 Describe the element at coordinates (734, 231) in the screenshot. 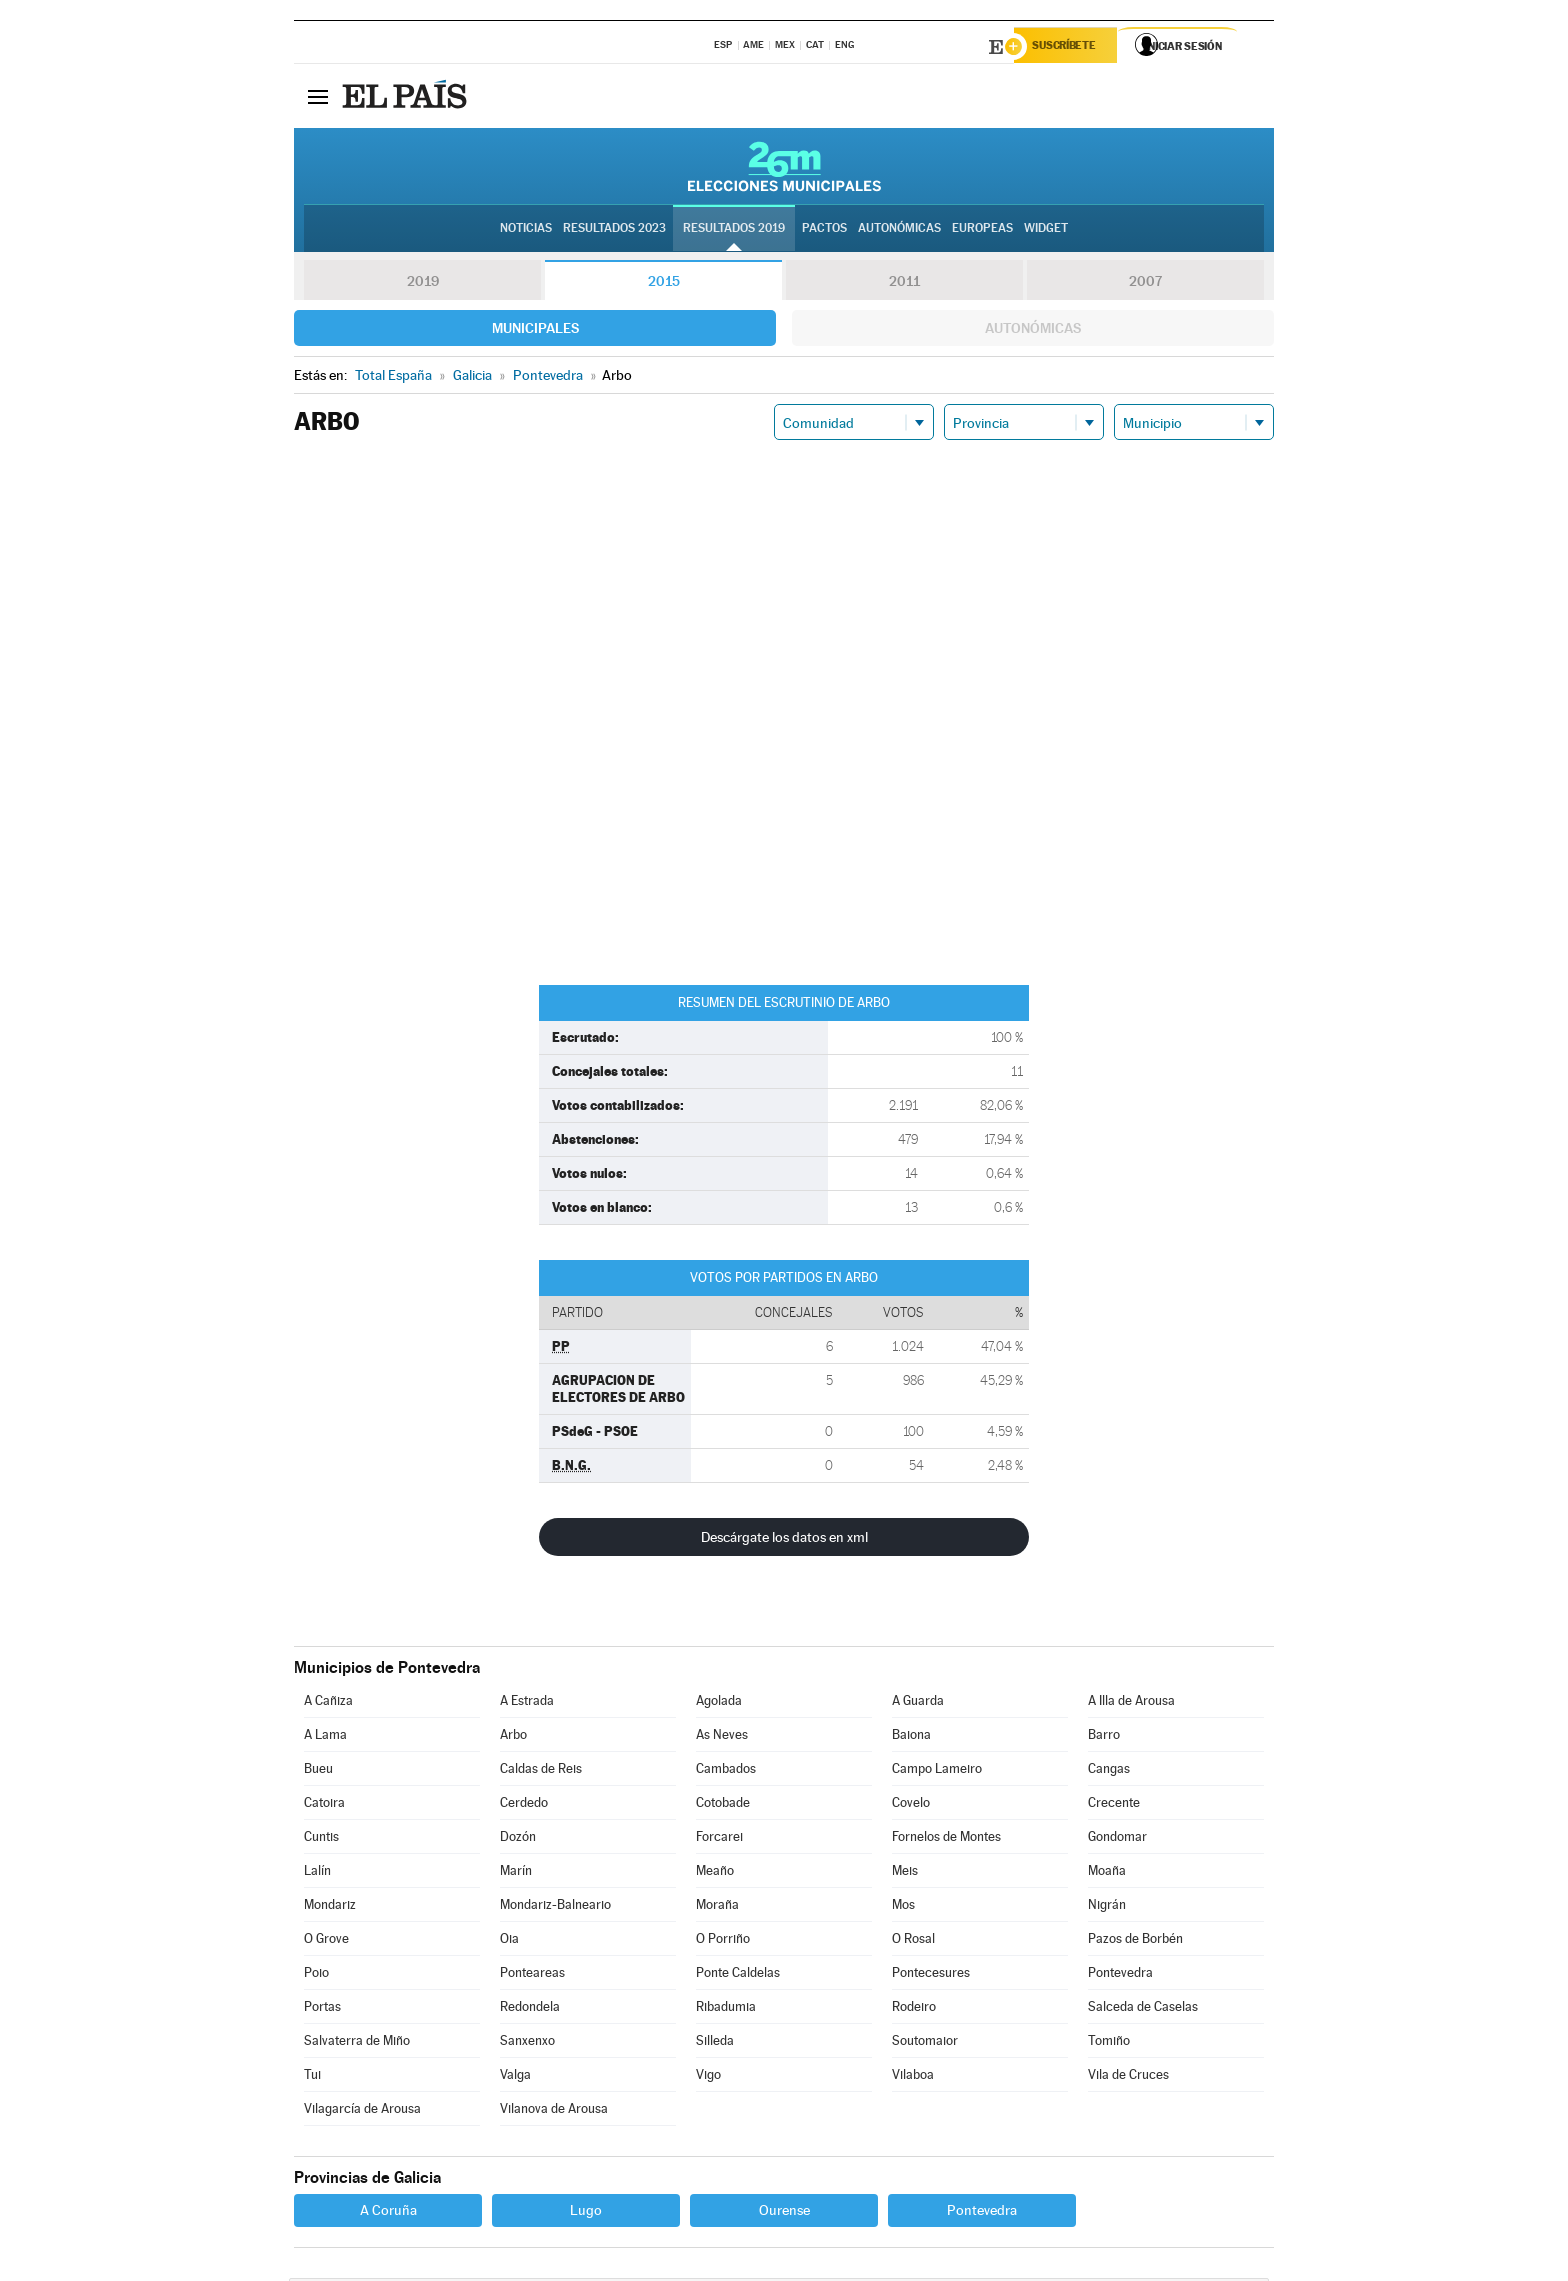

I see `Resultados 2019` at that location.